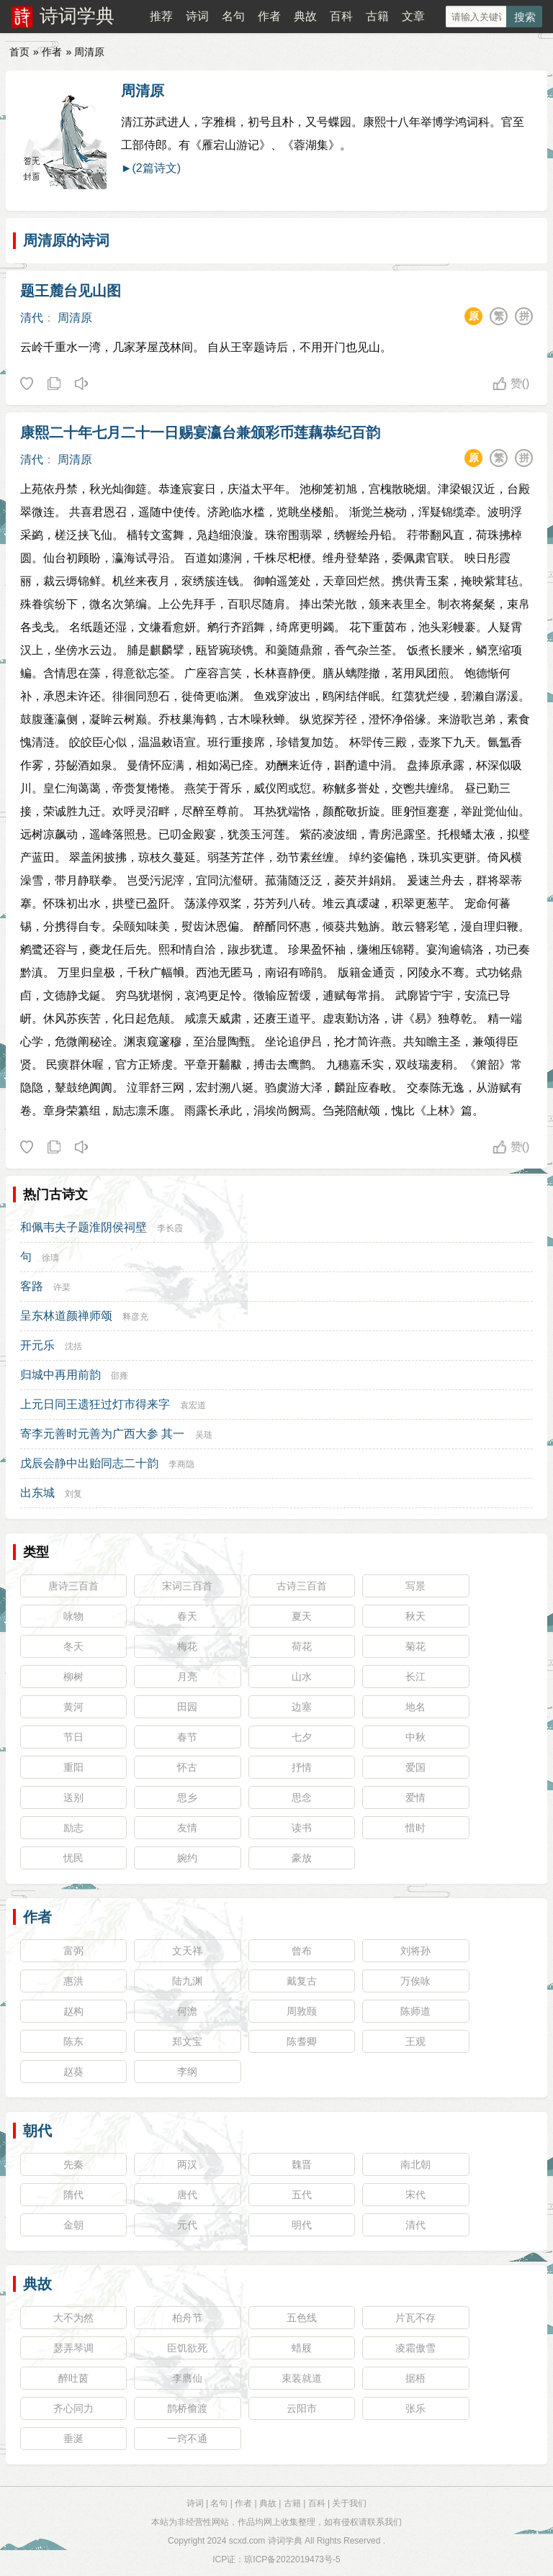 Image resolution: width=553 pixels, height=2576 pixels. Describe the element at coordinates (302, 2164) in the screenshot. I see `魏晋` at that location.